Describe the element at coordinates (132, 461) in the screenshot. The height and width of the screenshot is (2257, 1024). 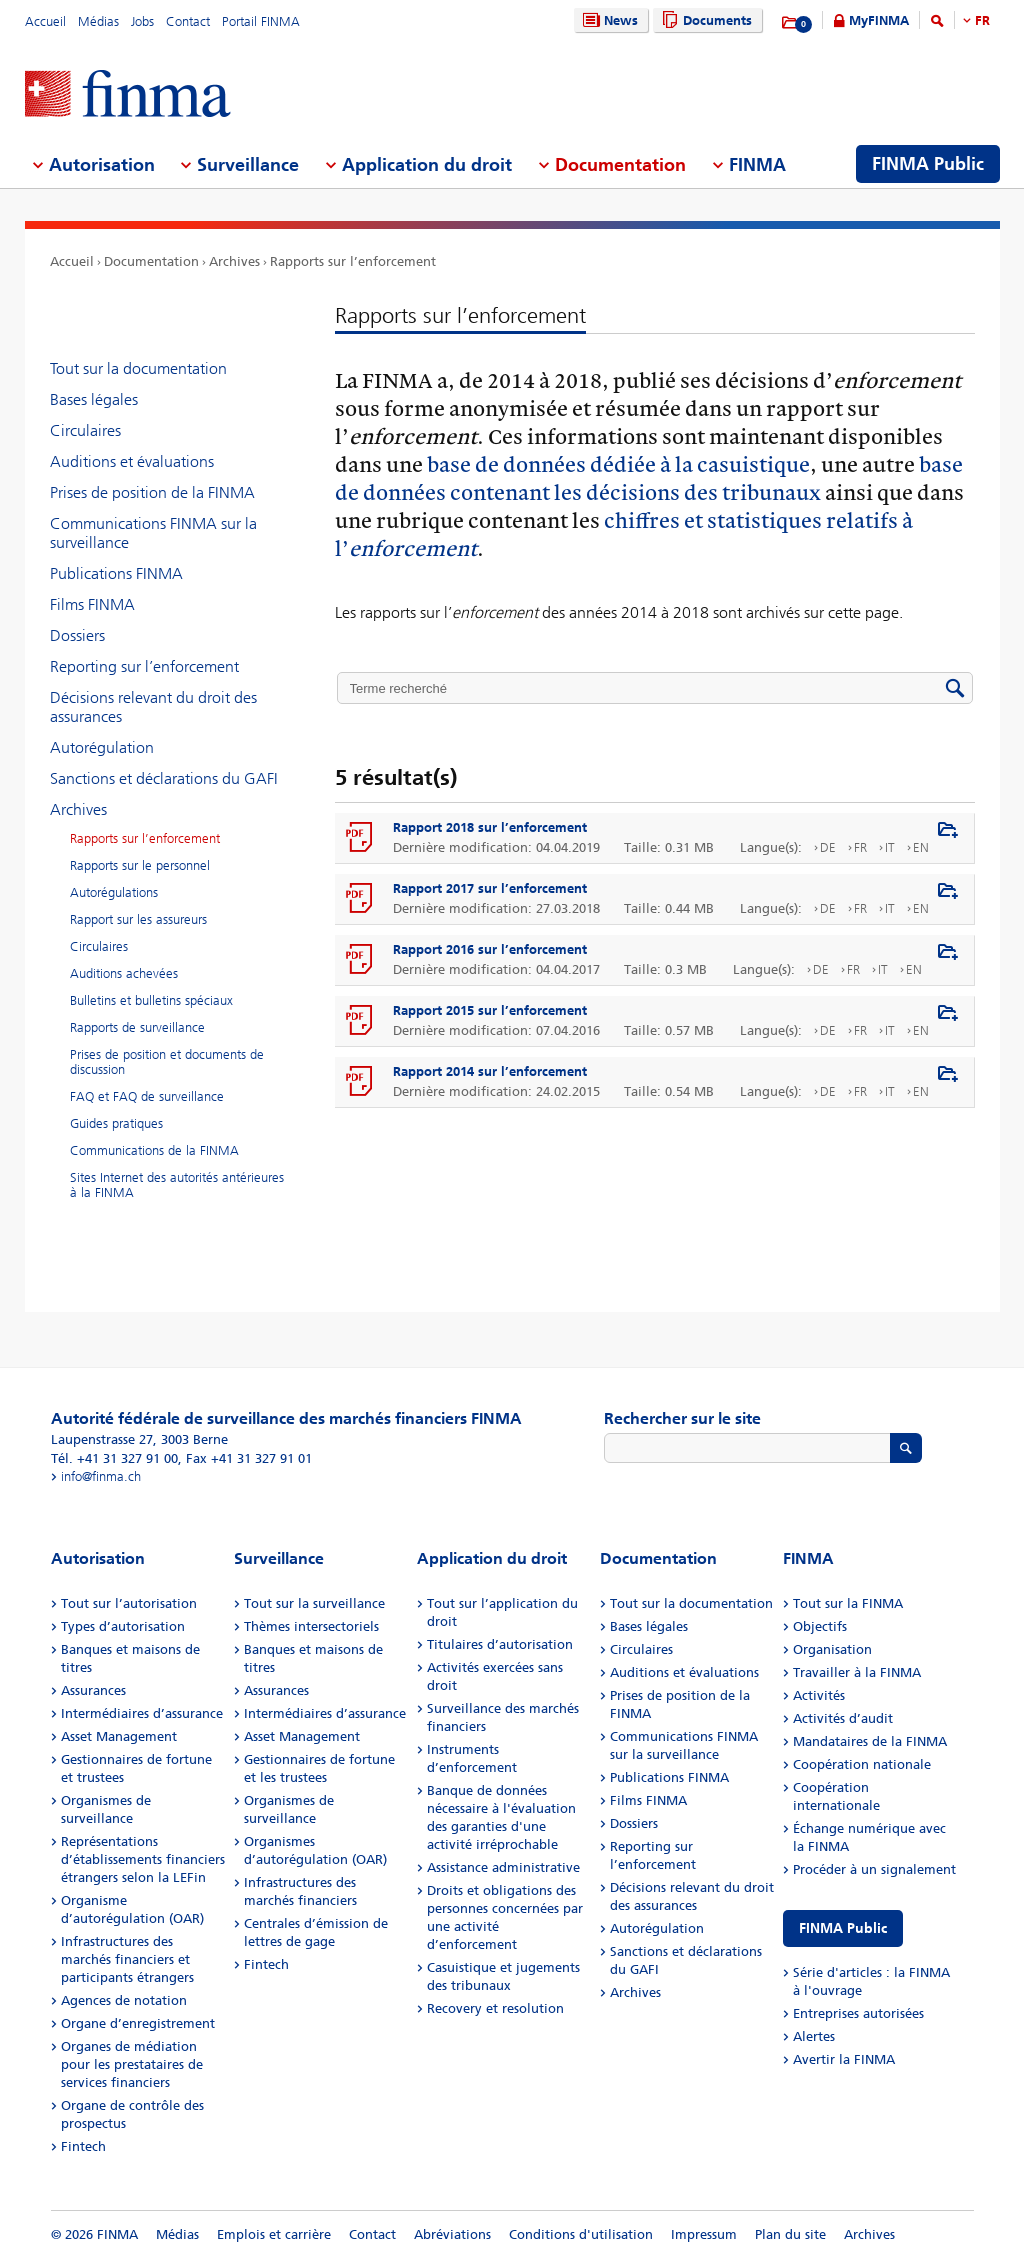
I see `Auditions et évaluations` at that location.